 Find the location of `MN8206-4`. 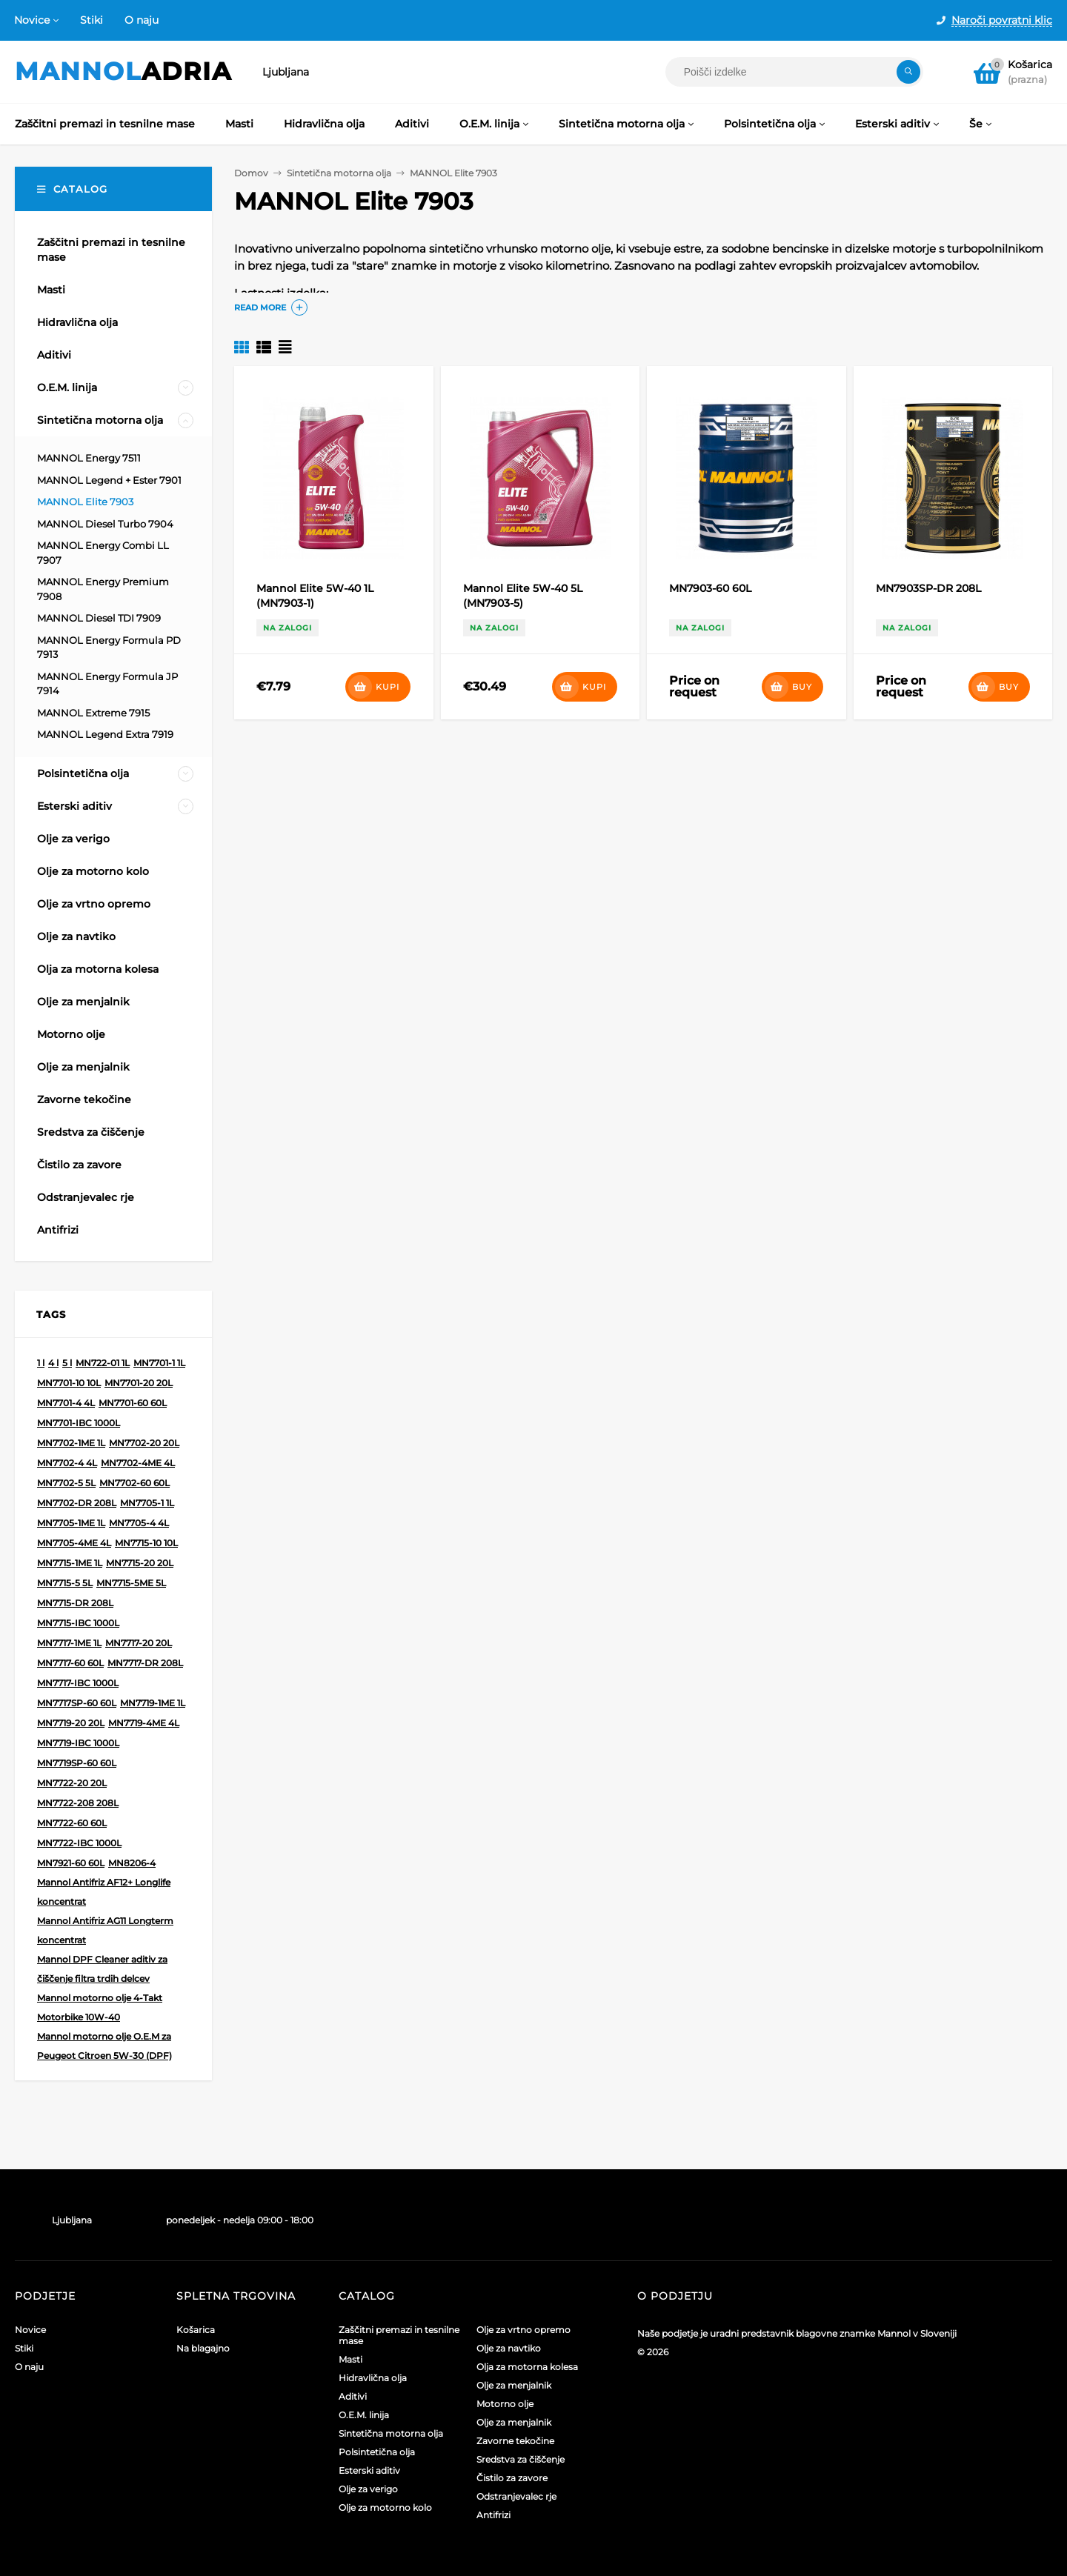

MN8206-4 is located at coordinates (132, 1862).